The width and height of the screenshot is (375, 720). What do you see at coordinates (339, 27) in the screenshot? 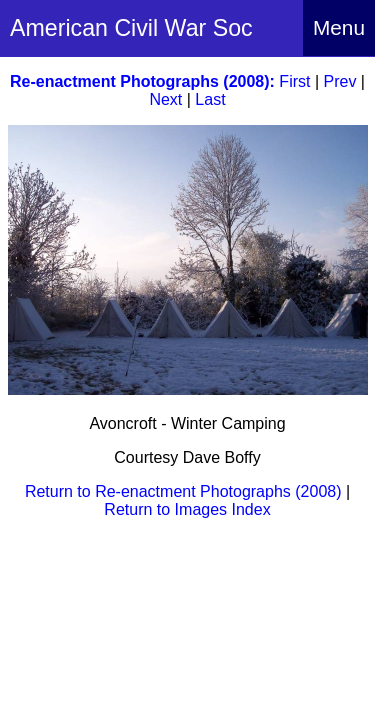
I see `Menu` at bounding box center [339, 27].